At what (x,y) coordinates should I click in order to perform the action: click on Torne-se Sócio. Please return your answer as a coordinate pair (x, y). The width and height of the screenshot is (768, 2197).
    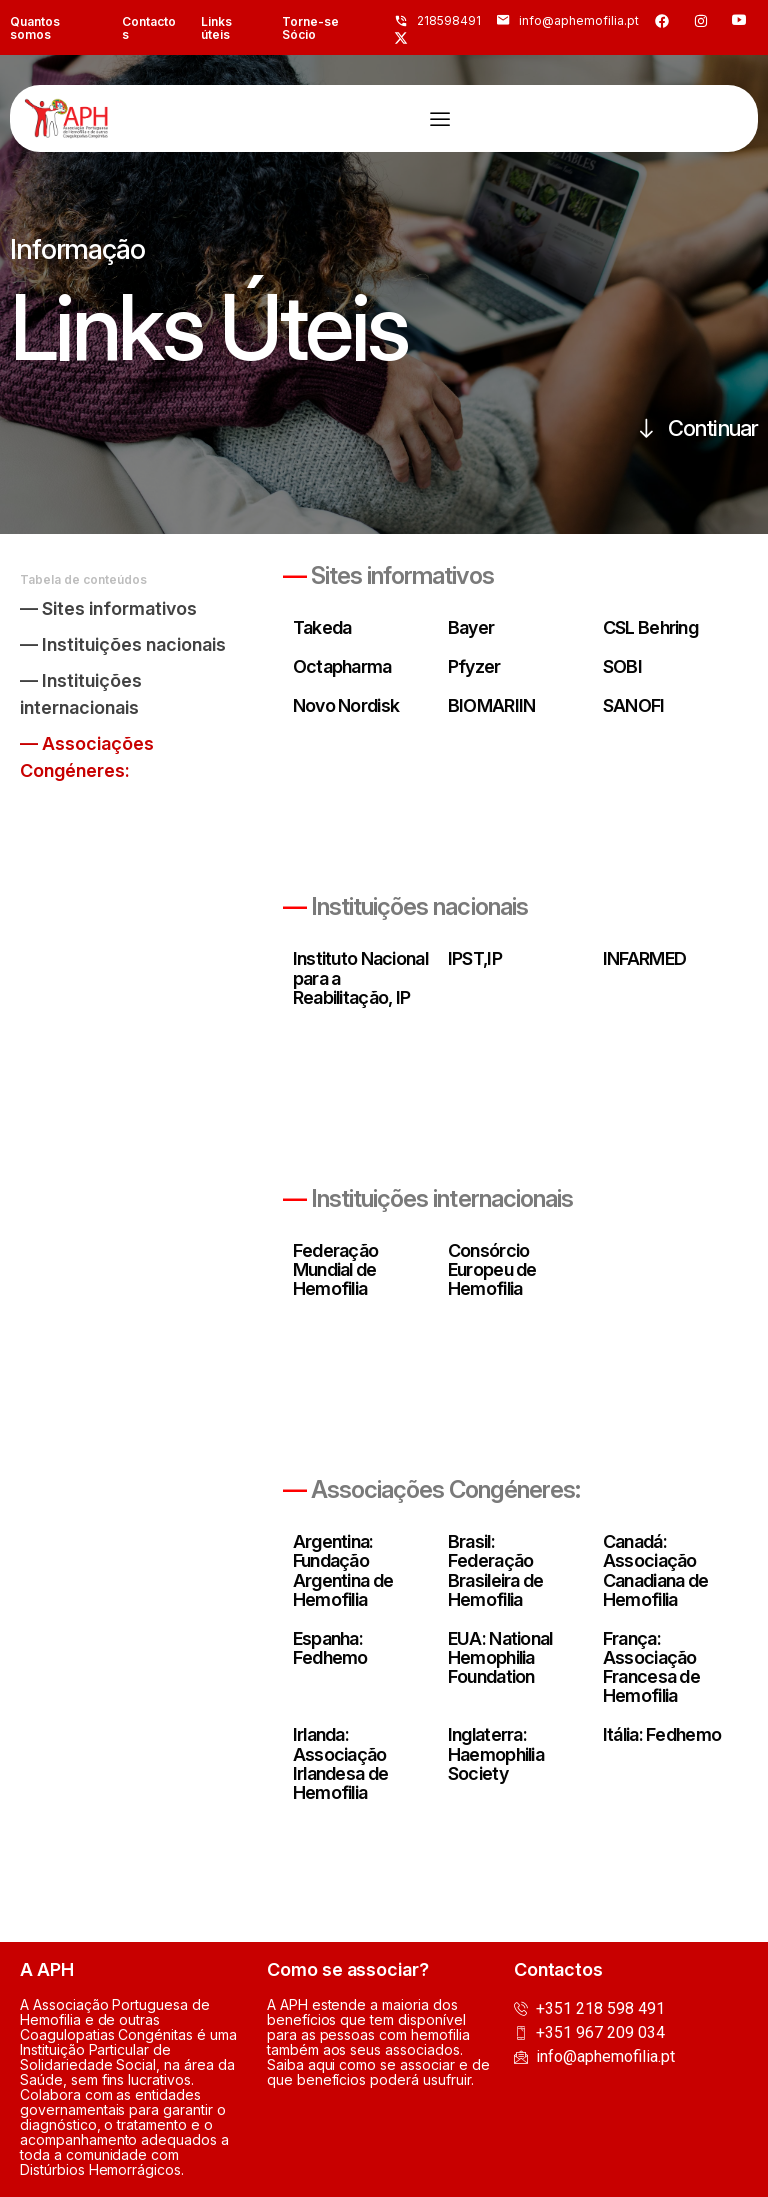
    Looking at the image, I should click on (310, 28).